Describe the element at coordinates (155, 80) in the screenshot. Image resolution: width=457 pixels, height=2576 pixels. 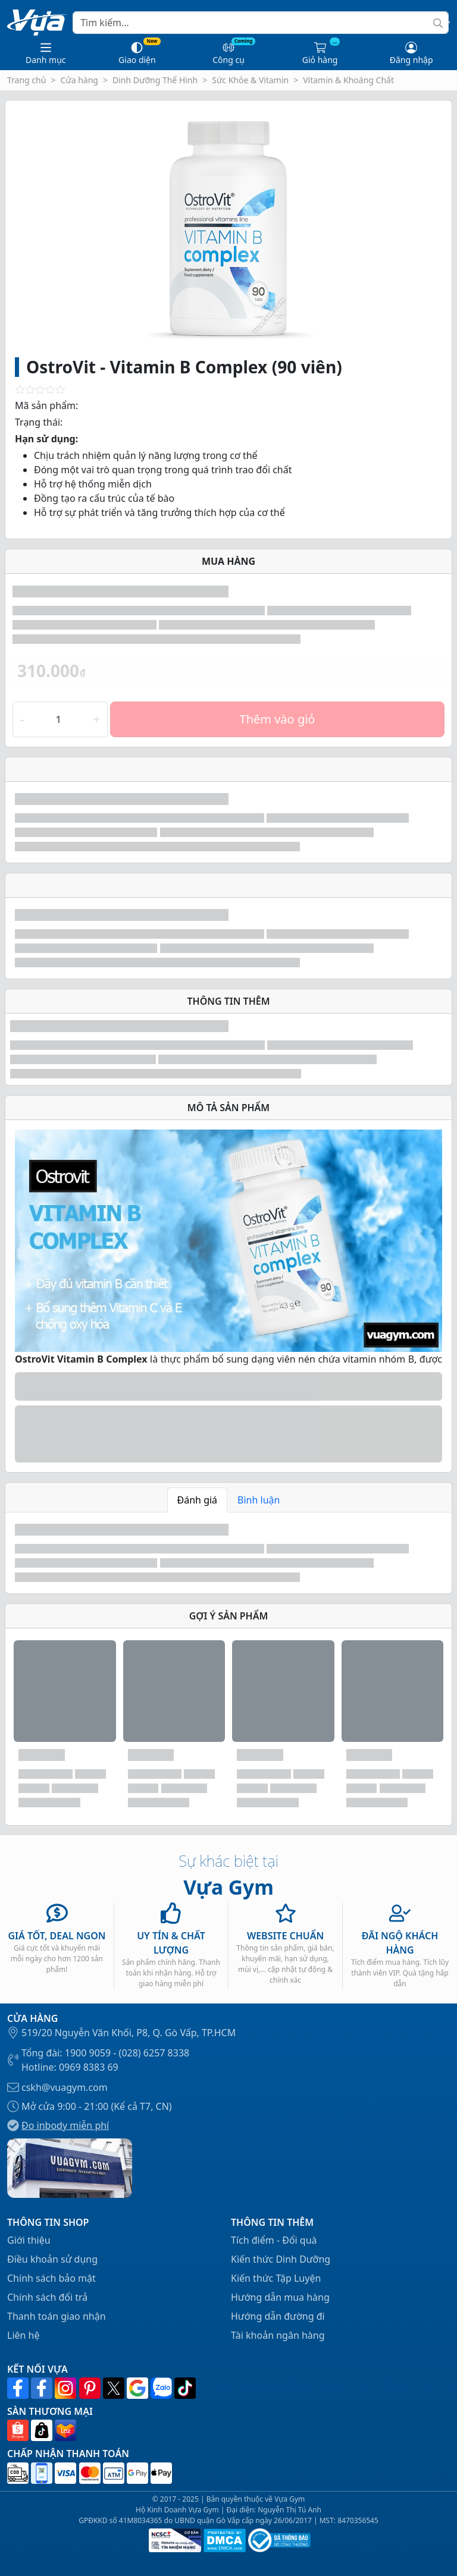
I see `Dinh Dưỡng Thể Hình` at that location.